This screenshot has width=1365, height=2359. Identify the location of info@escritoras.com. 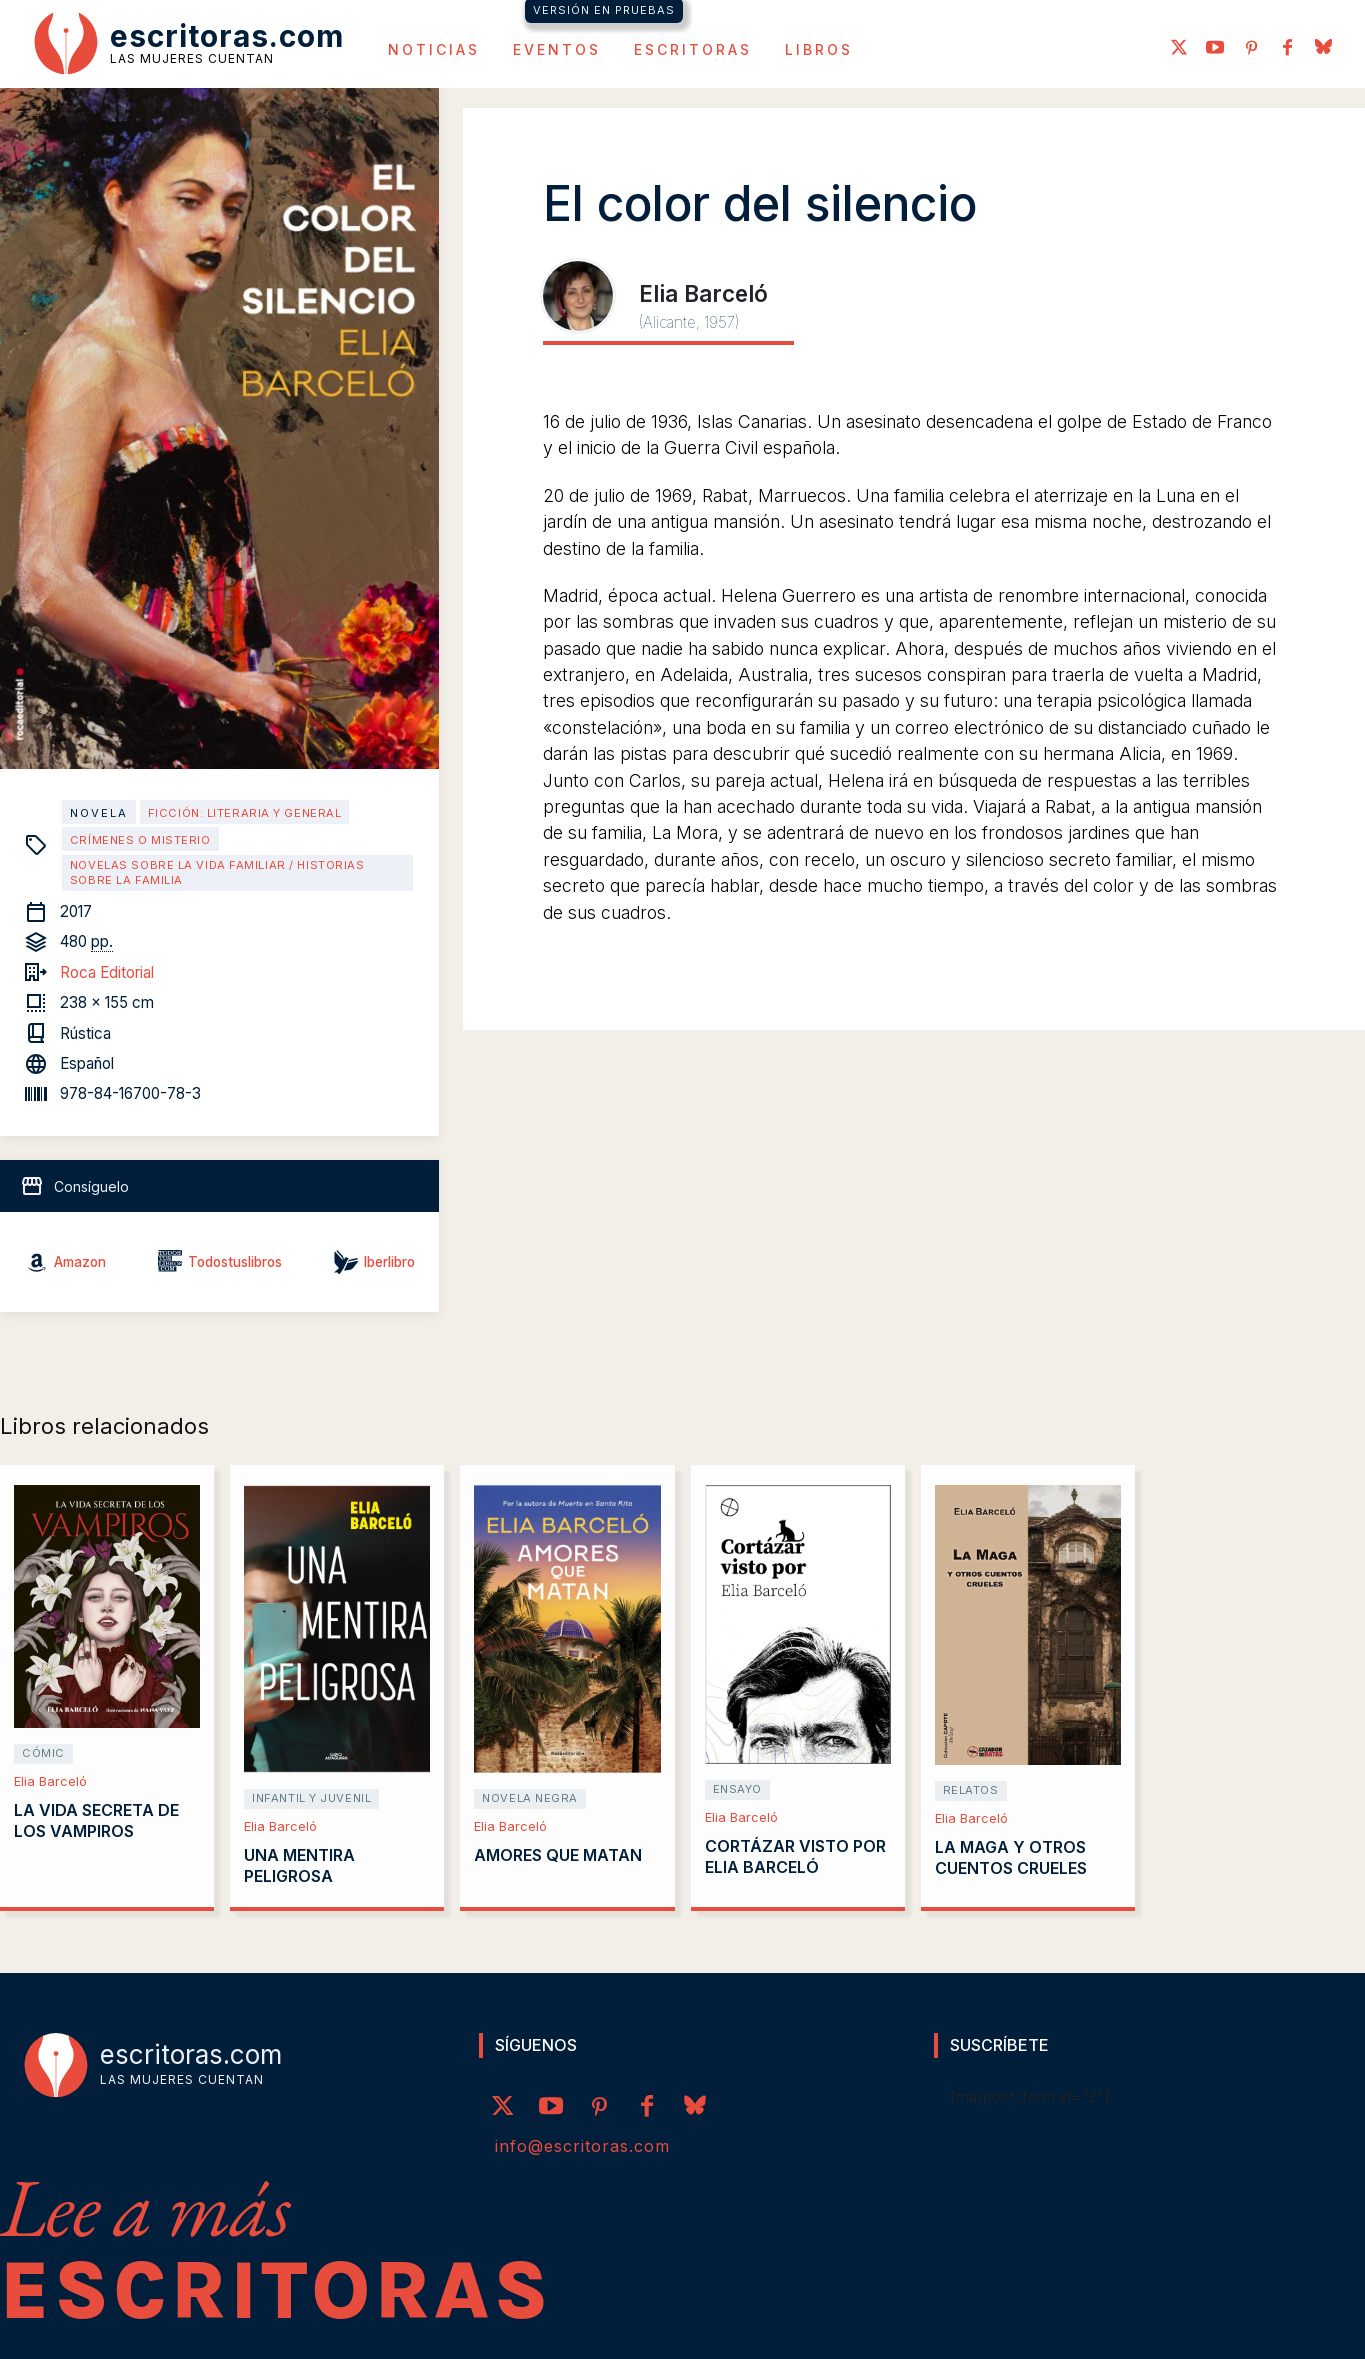
(582, 2146).